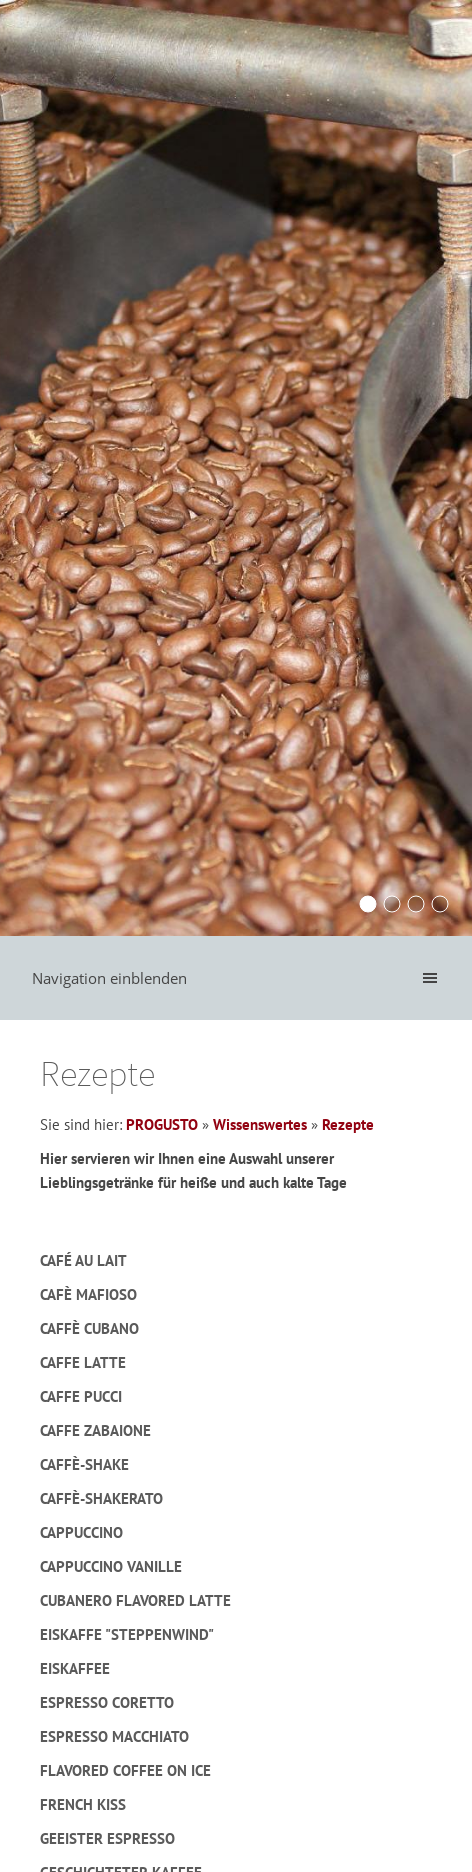 The width and height of the screenshot is (472, 1872). I want to click on Cappuccino, so click(81, 1532).